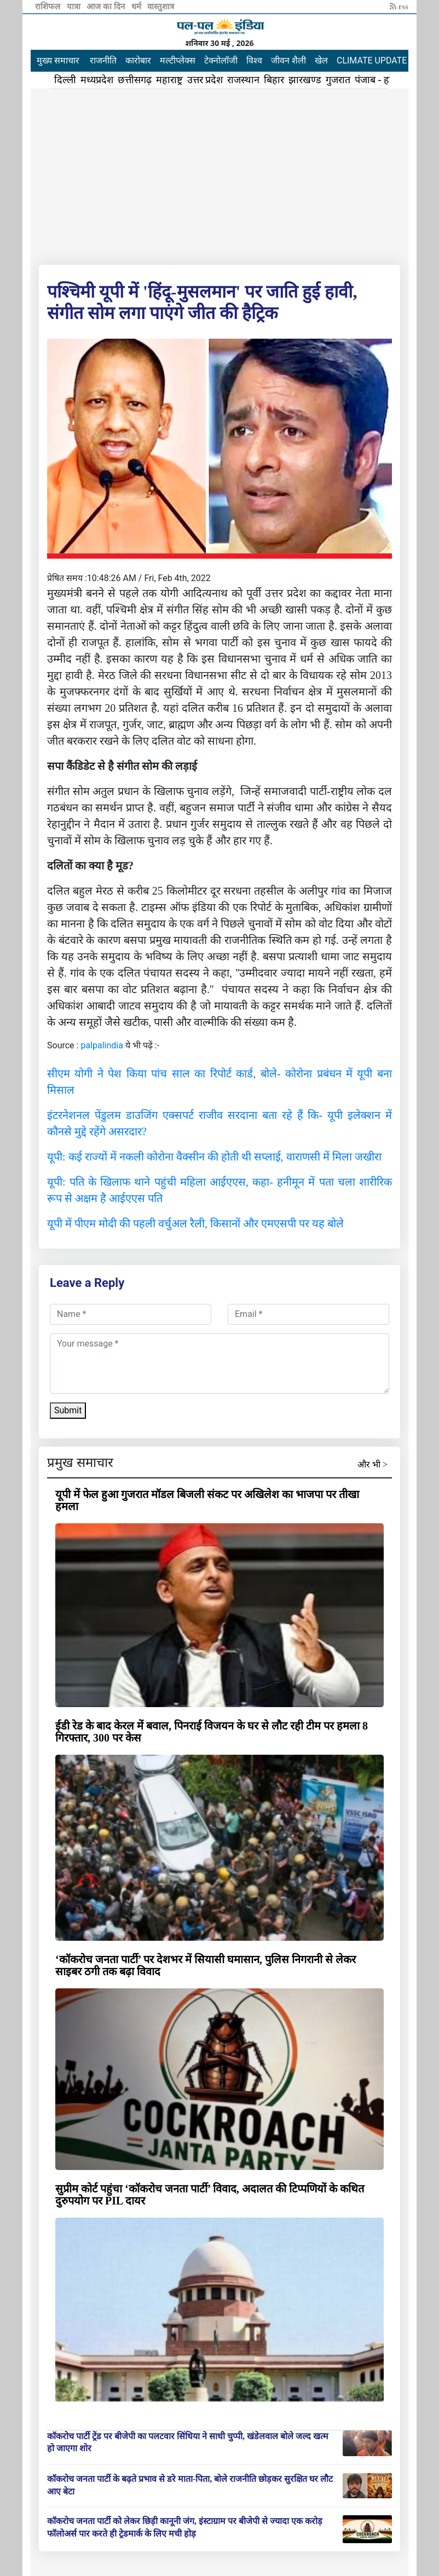 Image resolution: width=439 pixels, height=2576 pixels. Describe the element at coordinates (101, 1045) in the screenshot. I see `palpalindia` at that location.